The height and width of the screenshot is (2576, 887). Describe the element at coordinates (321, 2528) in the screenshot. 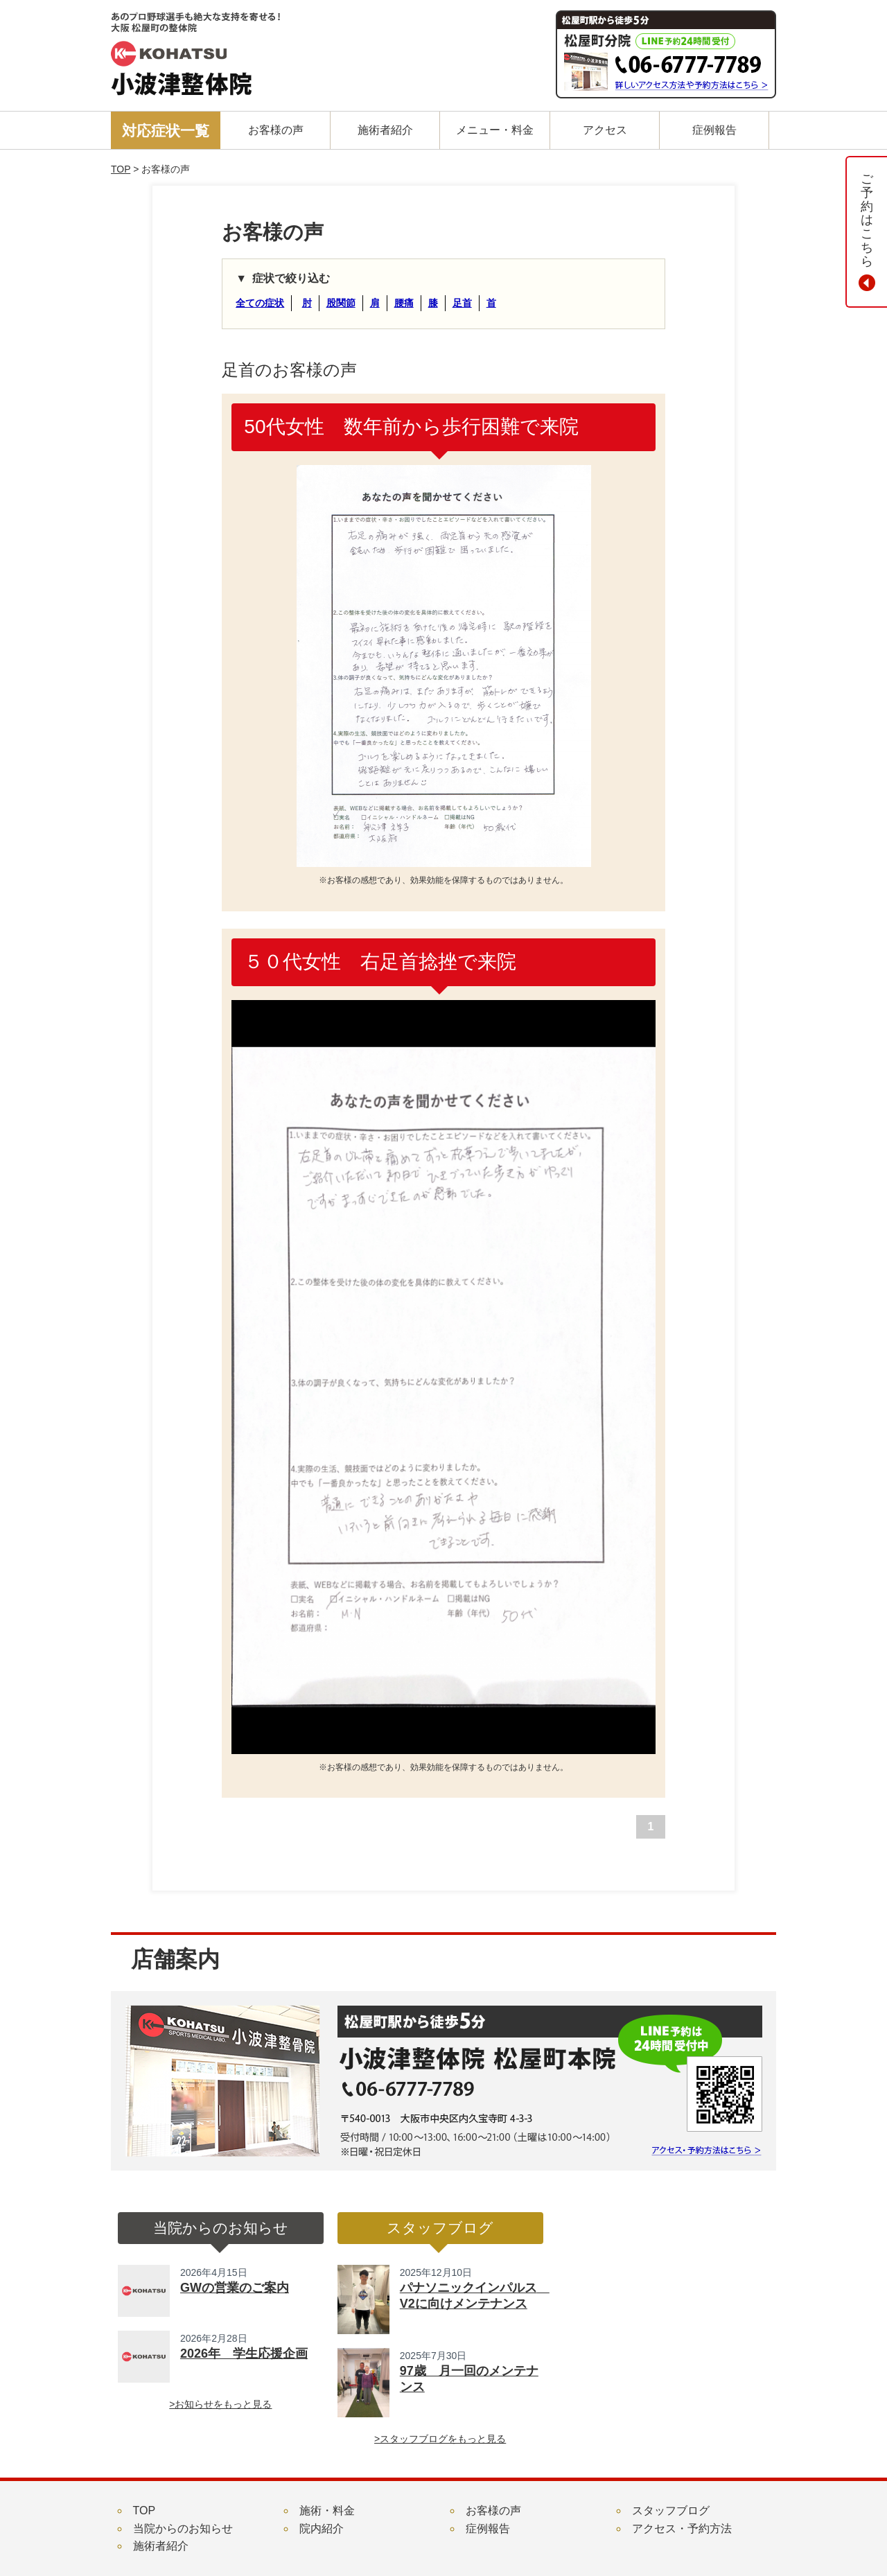

I see `院内紹介` at that location.